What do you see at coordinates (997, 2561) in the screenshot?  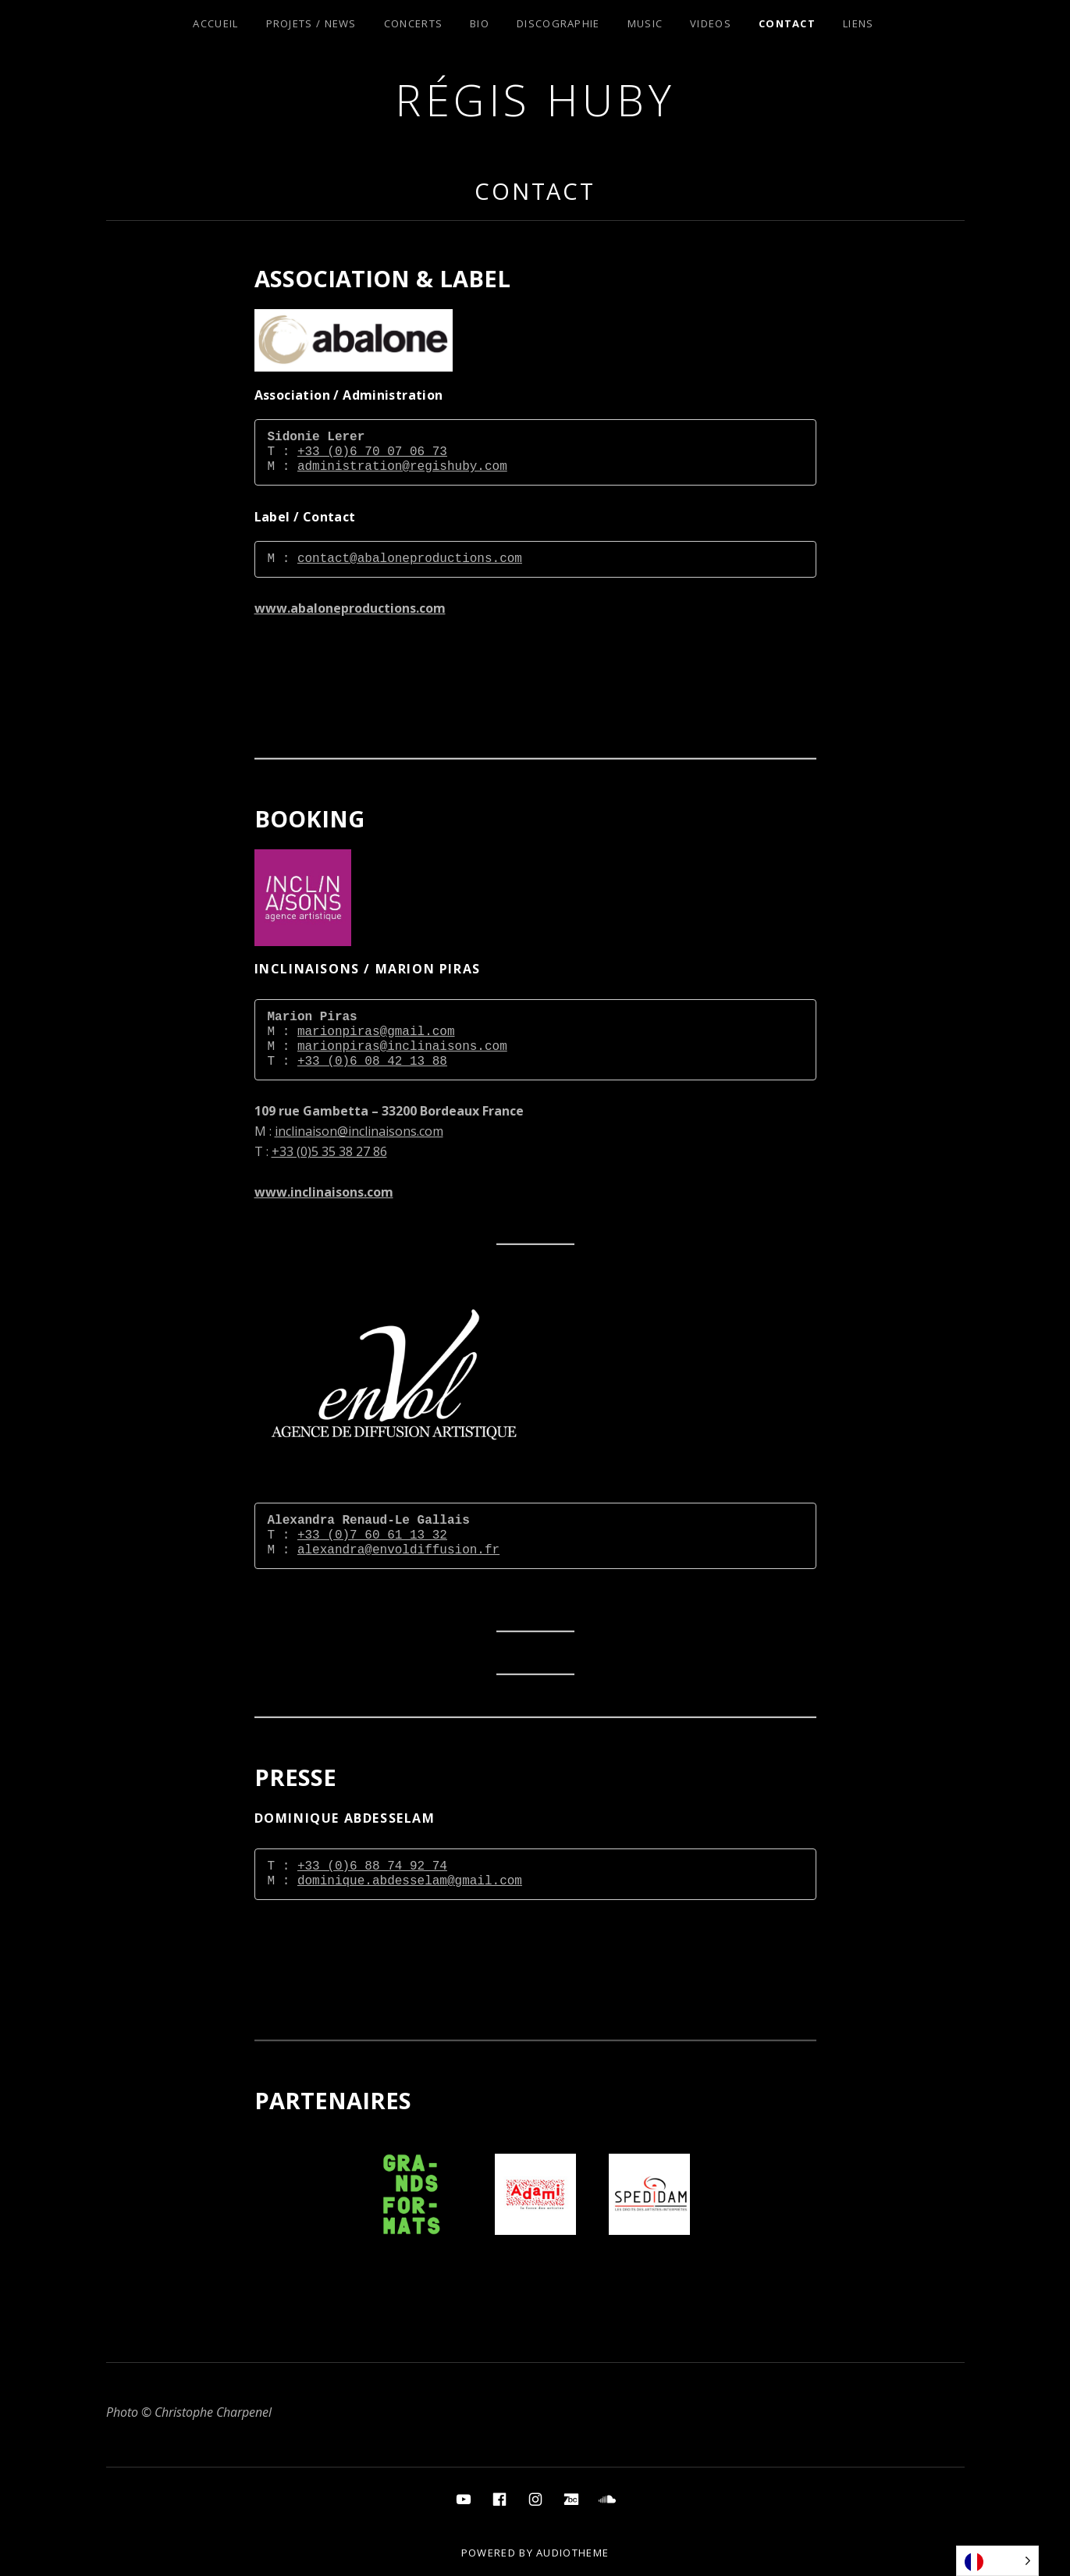 I see `[Language selected: French]` at bounding box center [997, 2561].